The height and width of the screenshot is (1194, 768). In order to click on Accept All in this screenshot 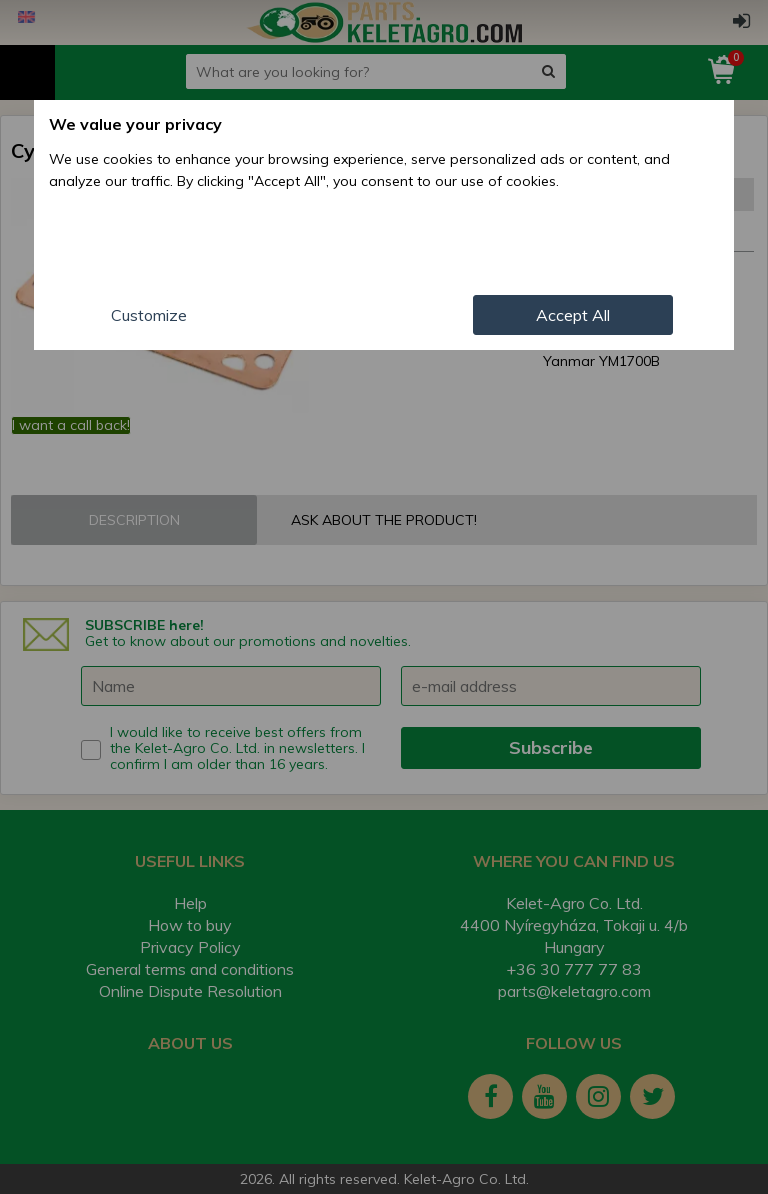, I will do `click(573, 315)`.